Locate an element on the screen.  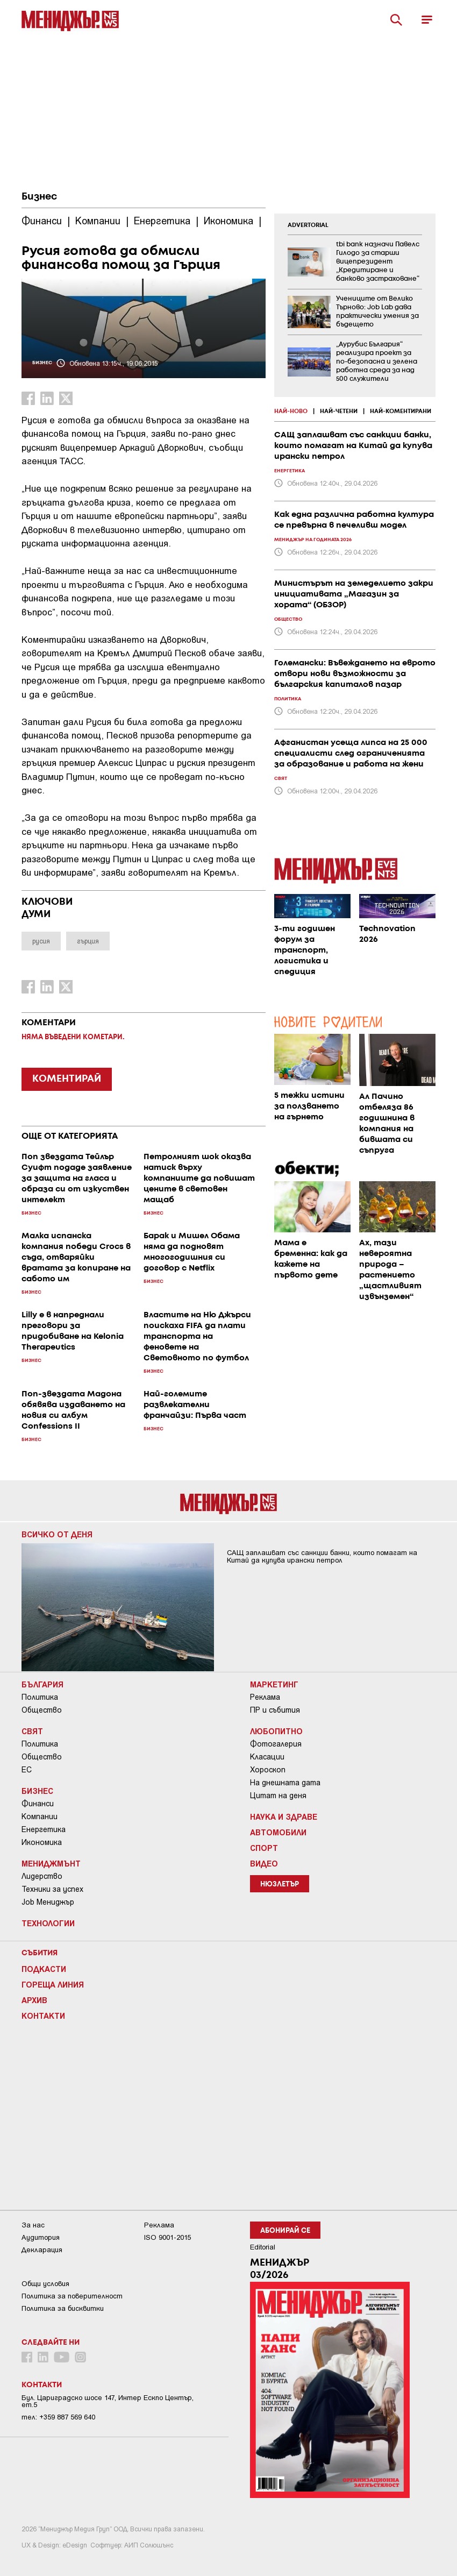
Компании is located at coordinates (40, 1816).